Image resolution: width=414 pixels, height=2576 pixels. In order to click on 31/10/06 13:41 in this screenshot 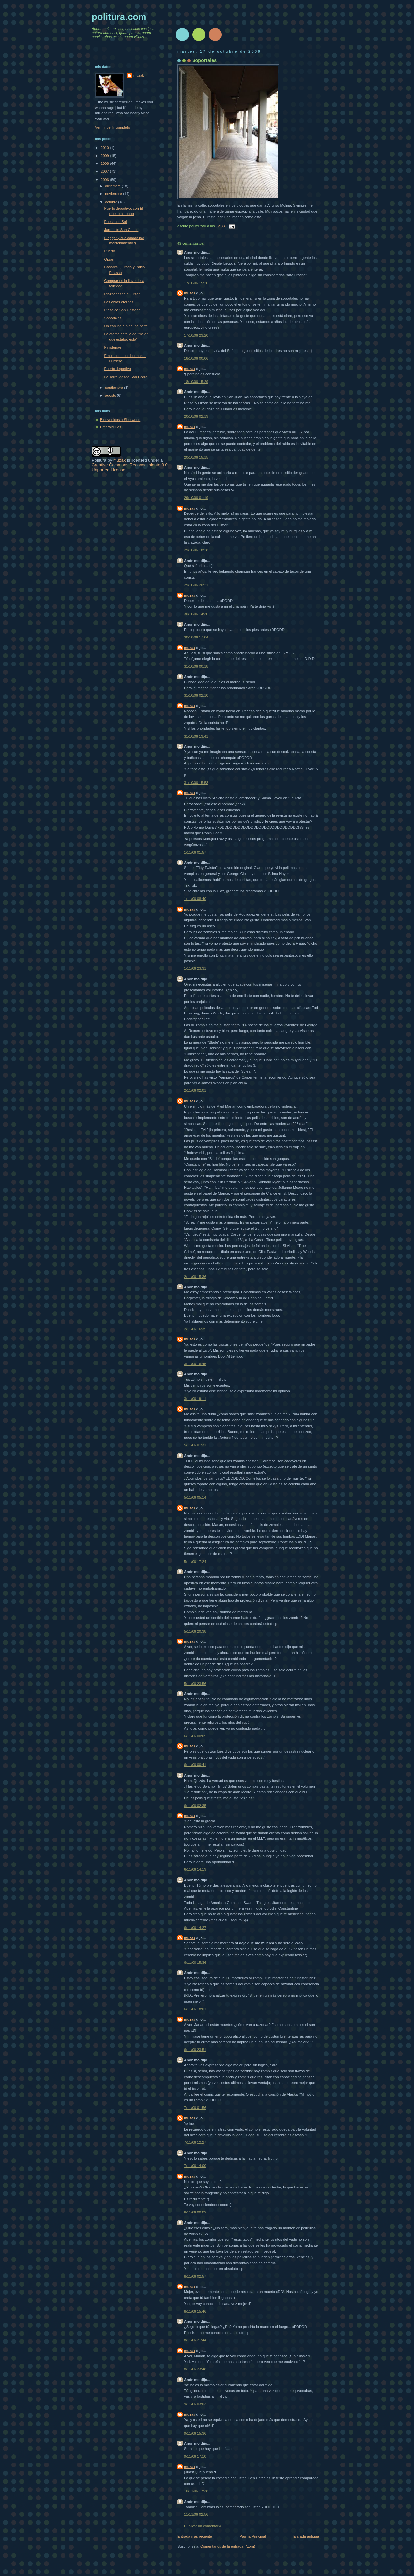, I will do `click(196, 736)`.